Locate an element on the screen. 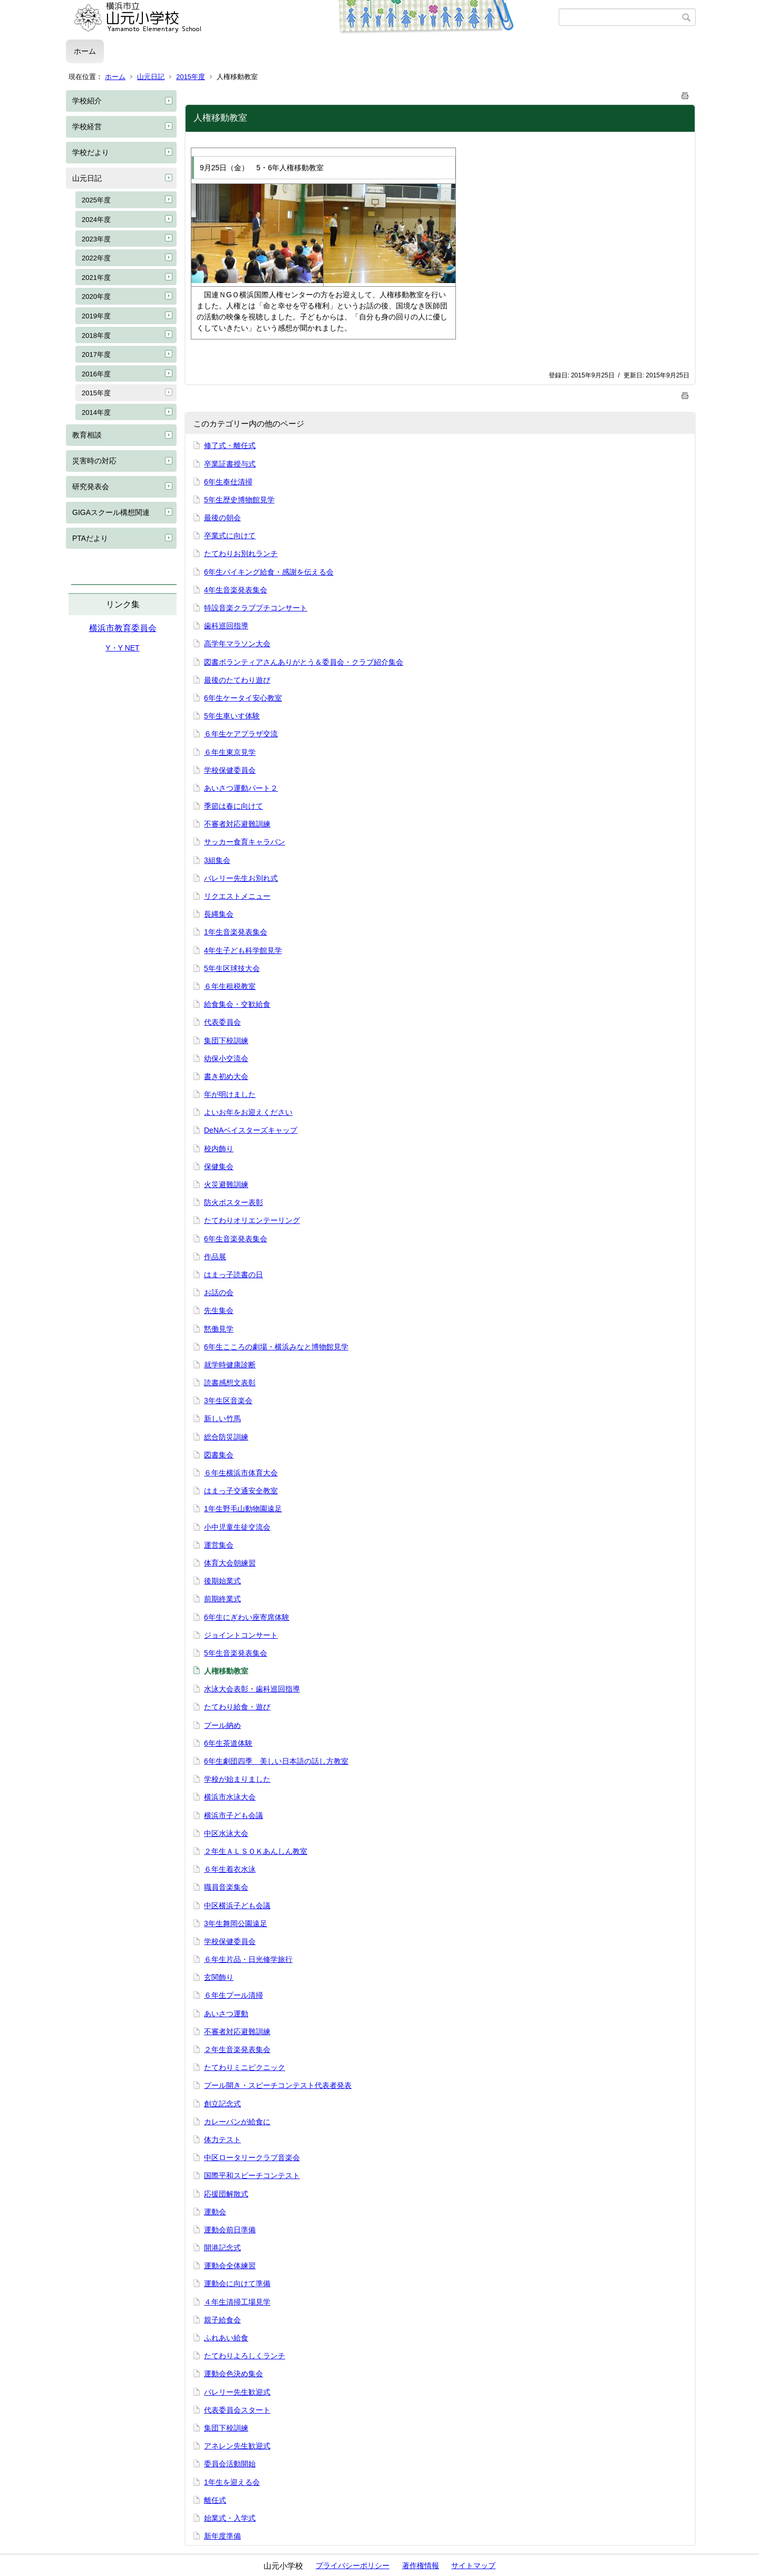 This screenshot has height=2576, width=759. 卒業式に向けて is located at coordinates (230, 535).